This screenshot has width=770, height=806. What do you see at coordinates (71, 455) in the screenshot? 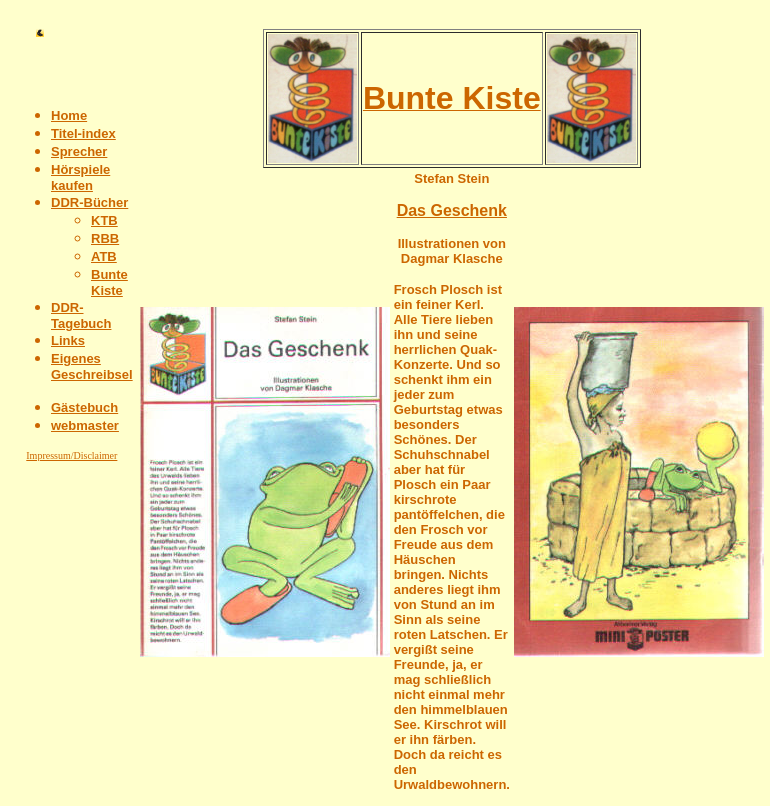
I see `Impressum/Disclaimer` at bounding box center [71, 455].